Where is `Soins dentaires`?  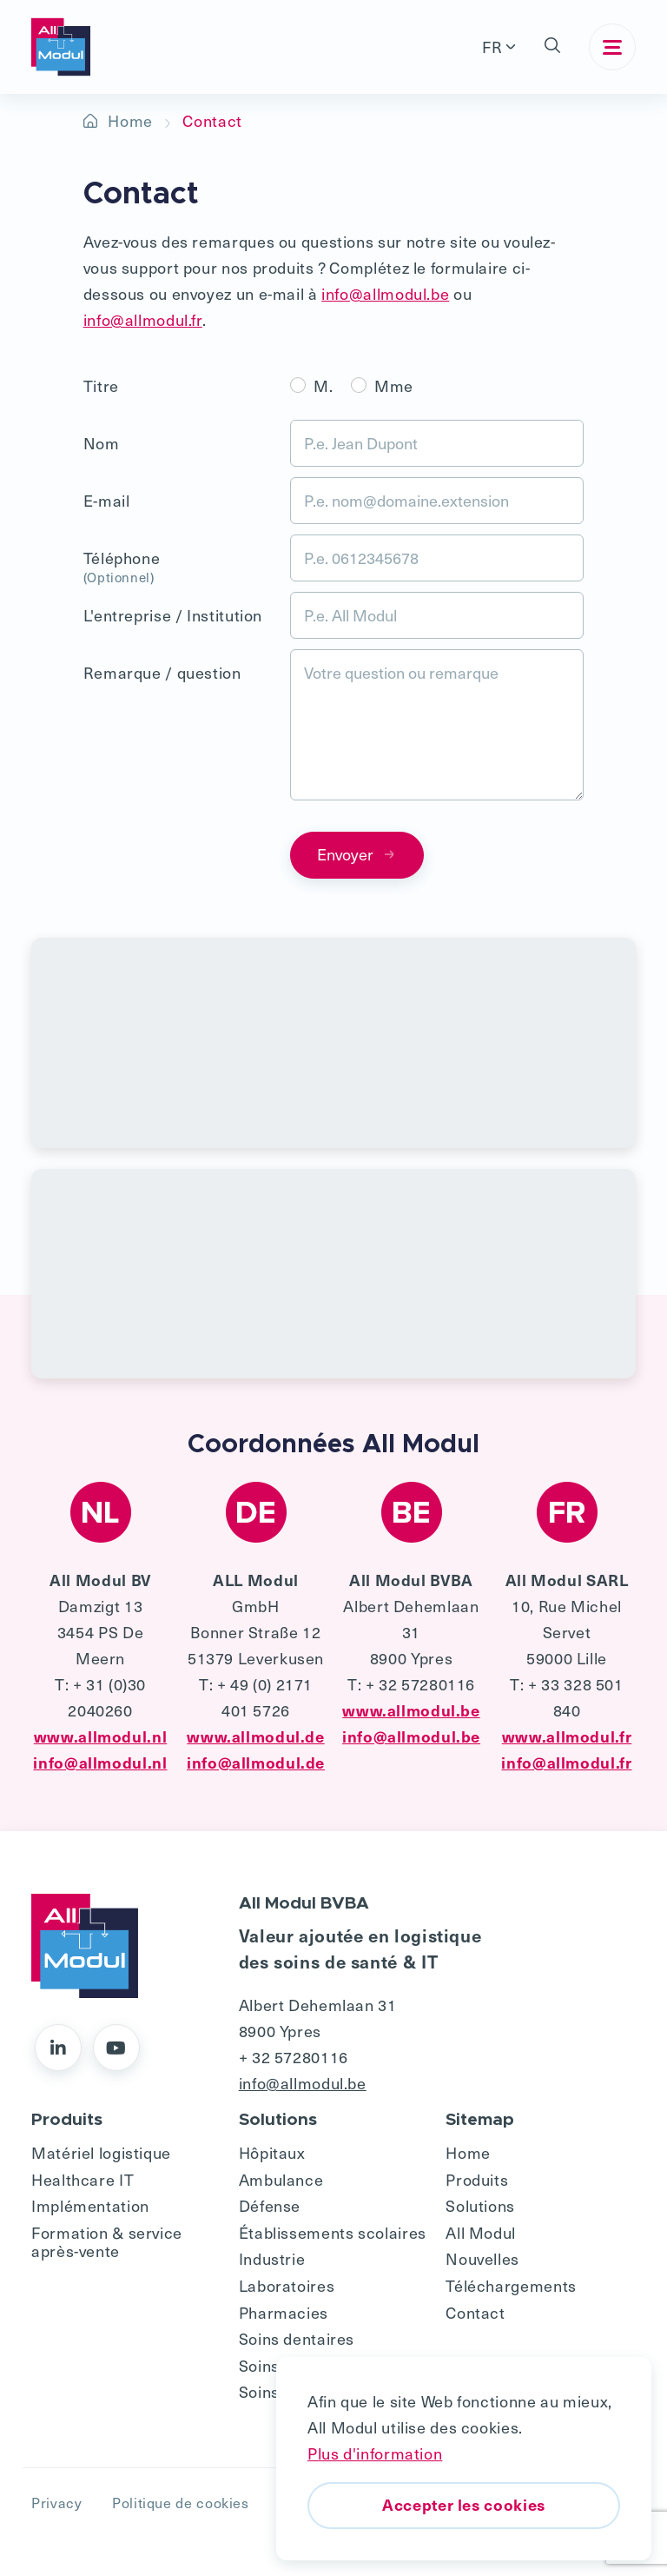 Soins dentaires is located at coordinates (296, 2338).